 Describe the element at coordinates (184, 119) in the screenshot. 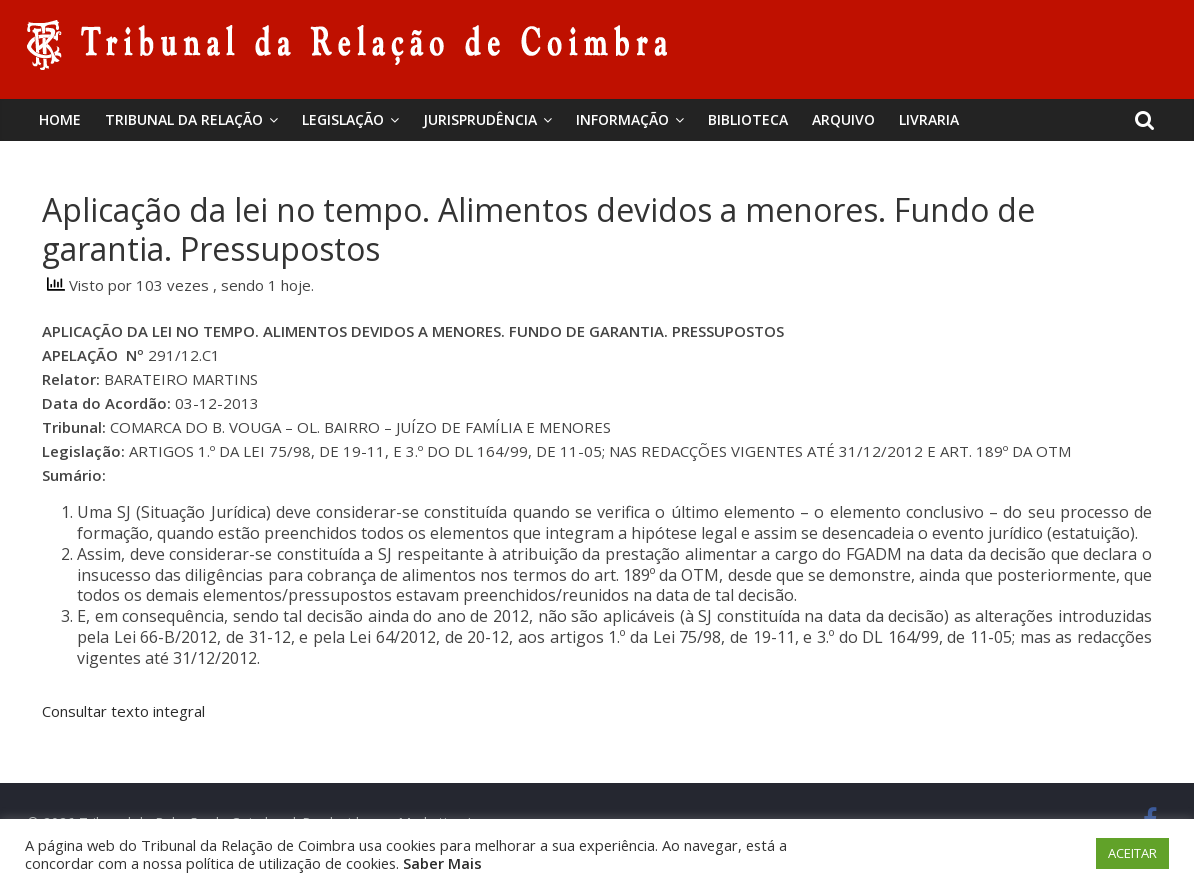

I see `Tribunal da Relação` at that location.